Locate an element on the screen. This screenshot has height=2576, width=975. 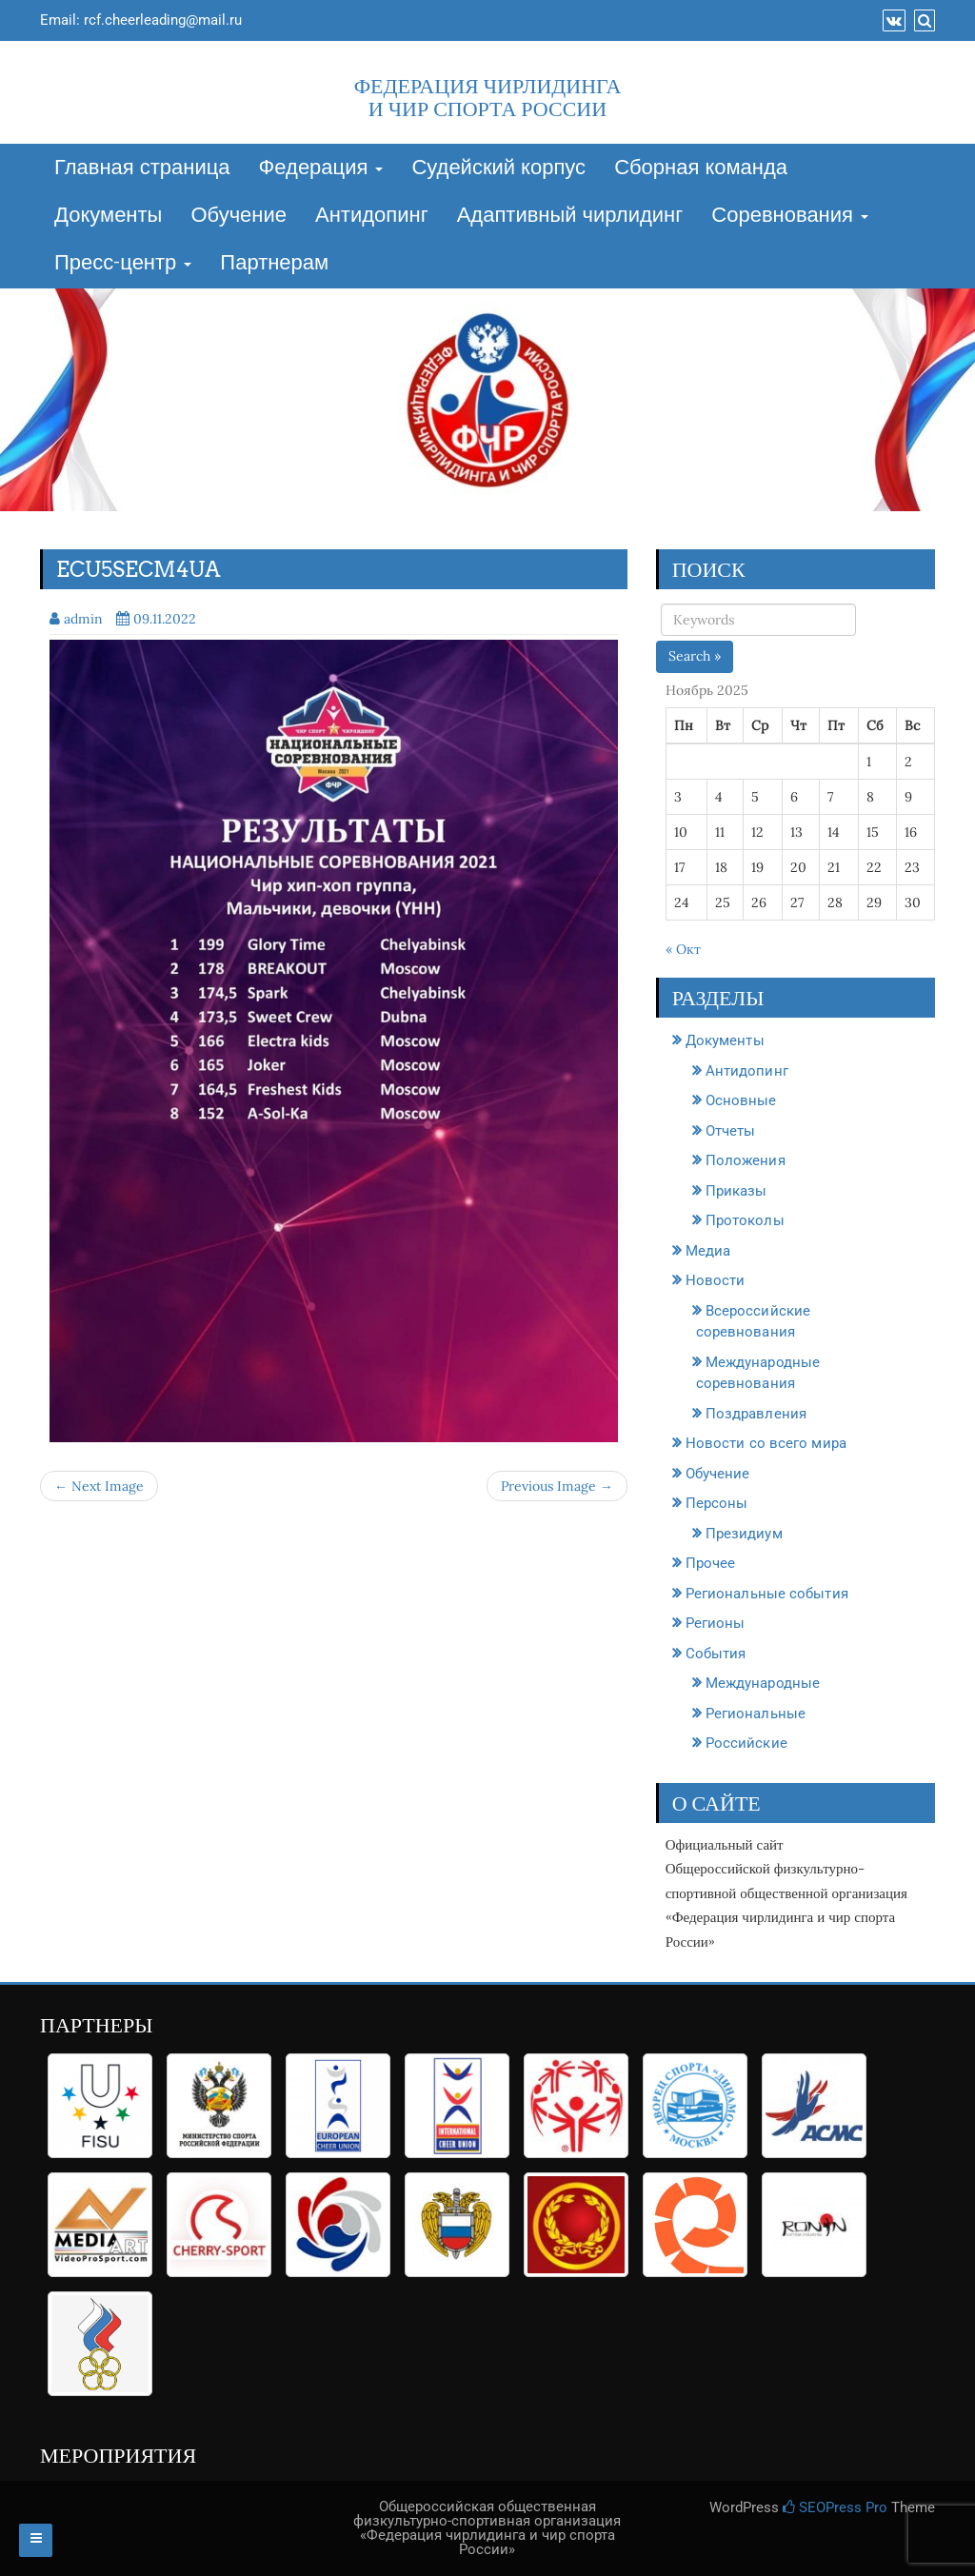
Партнерам is located at coordinates (274, 263).